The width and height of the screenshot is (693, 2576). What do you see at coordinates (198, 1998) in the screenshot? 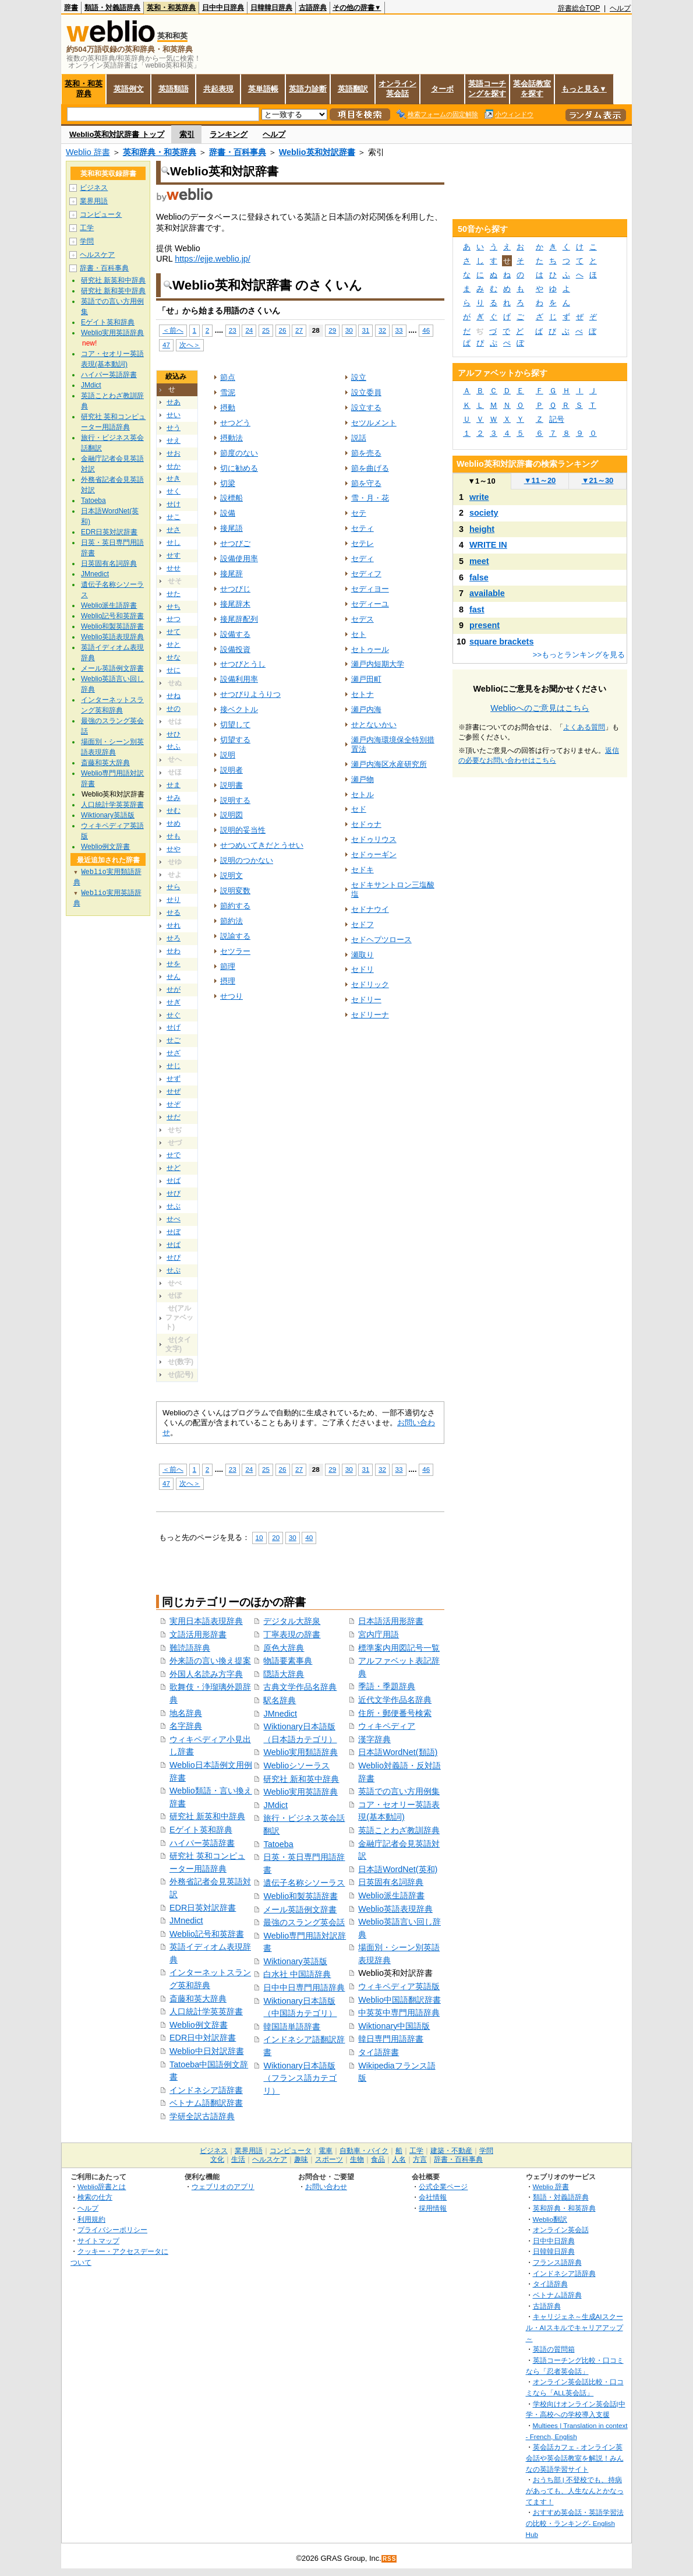
I see `斎藤和英大辞典` at bounding box center [198, 1998].